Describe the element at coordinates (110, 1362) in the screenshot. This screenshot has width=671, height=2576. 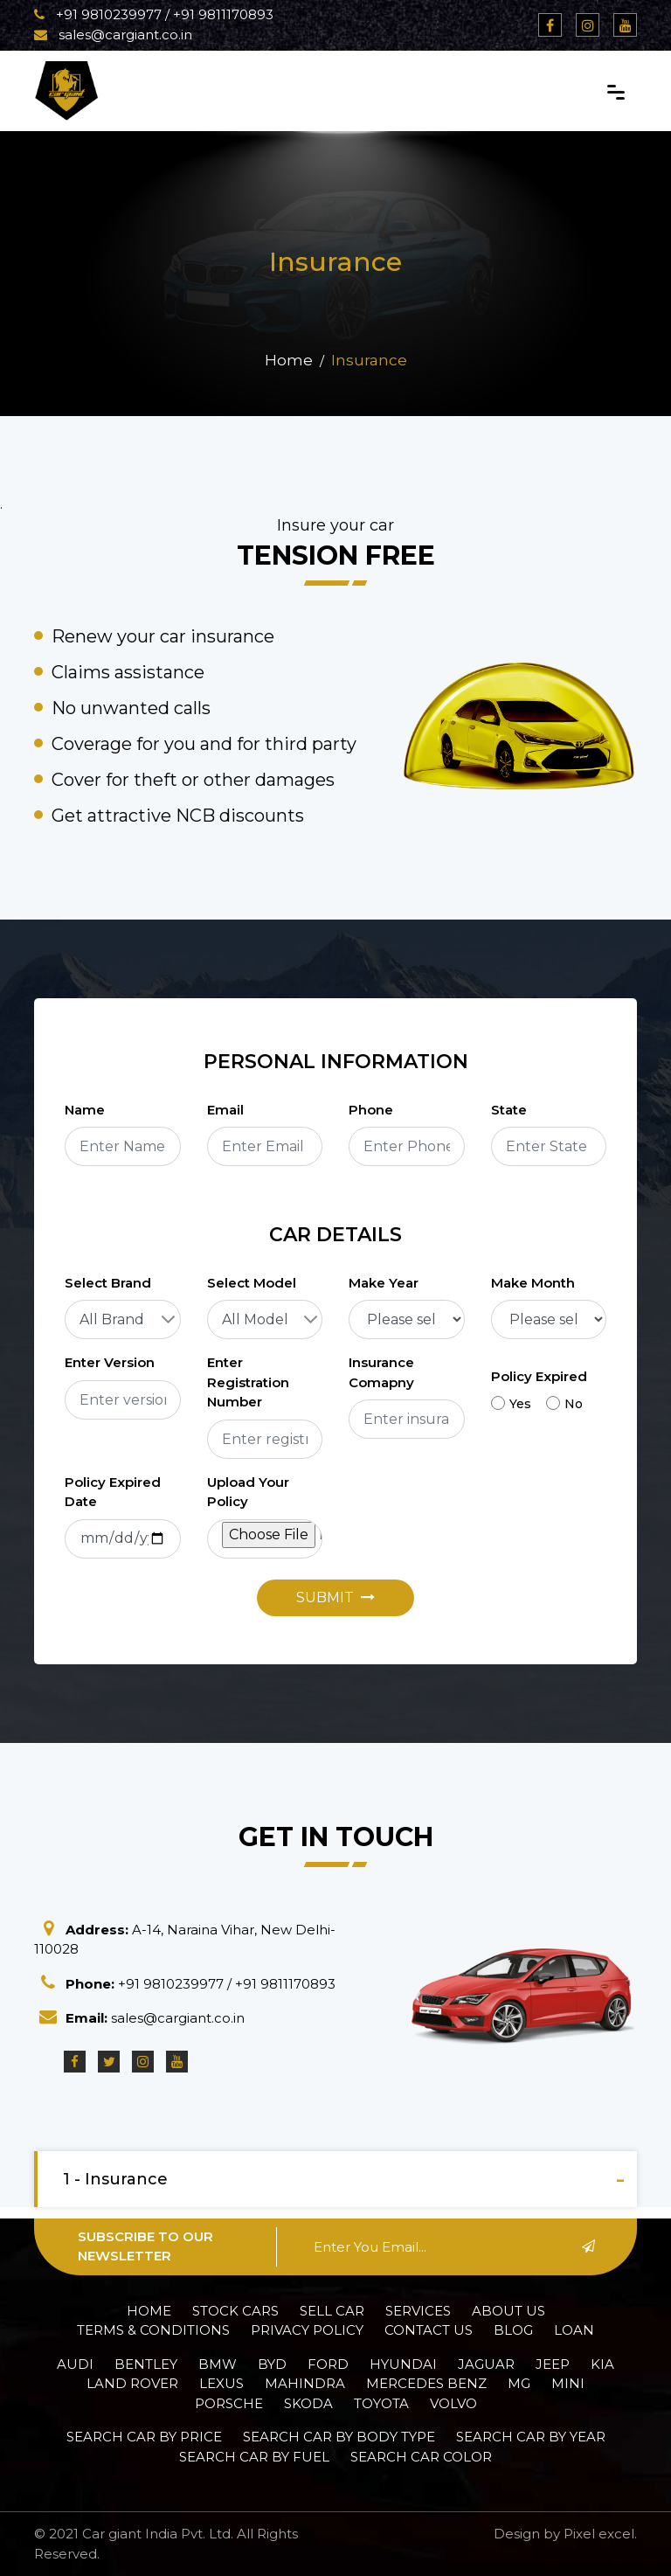
I see `Enter Version` at that location.